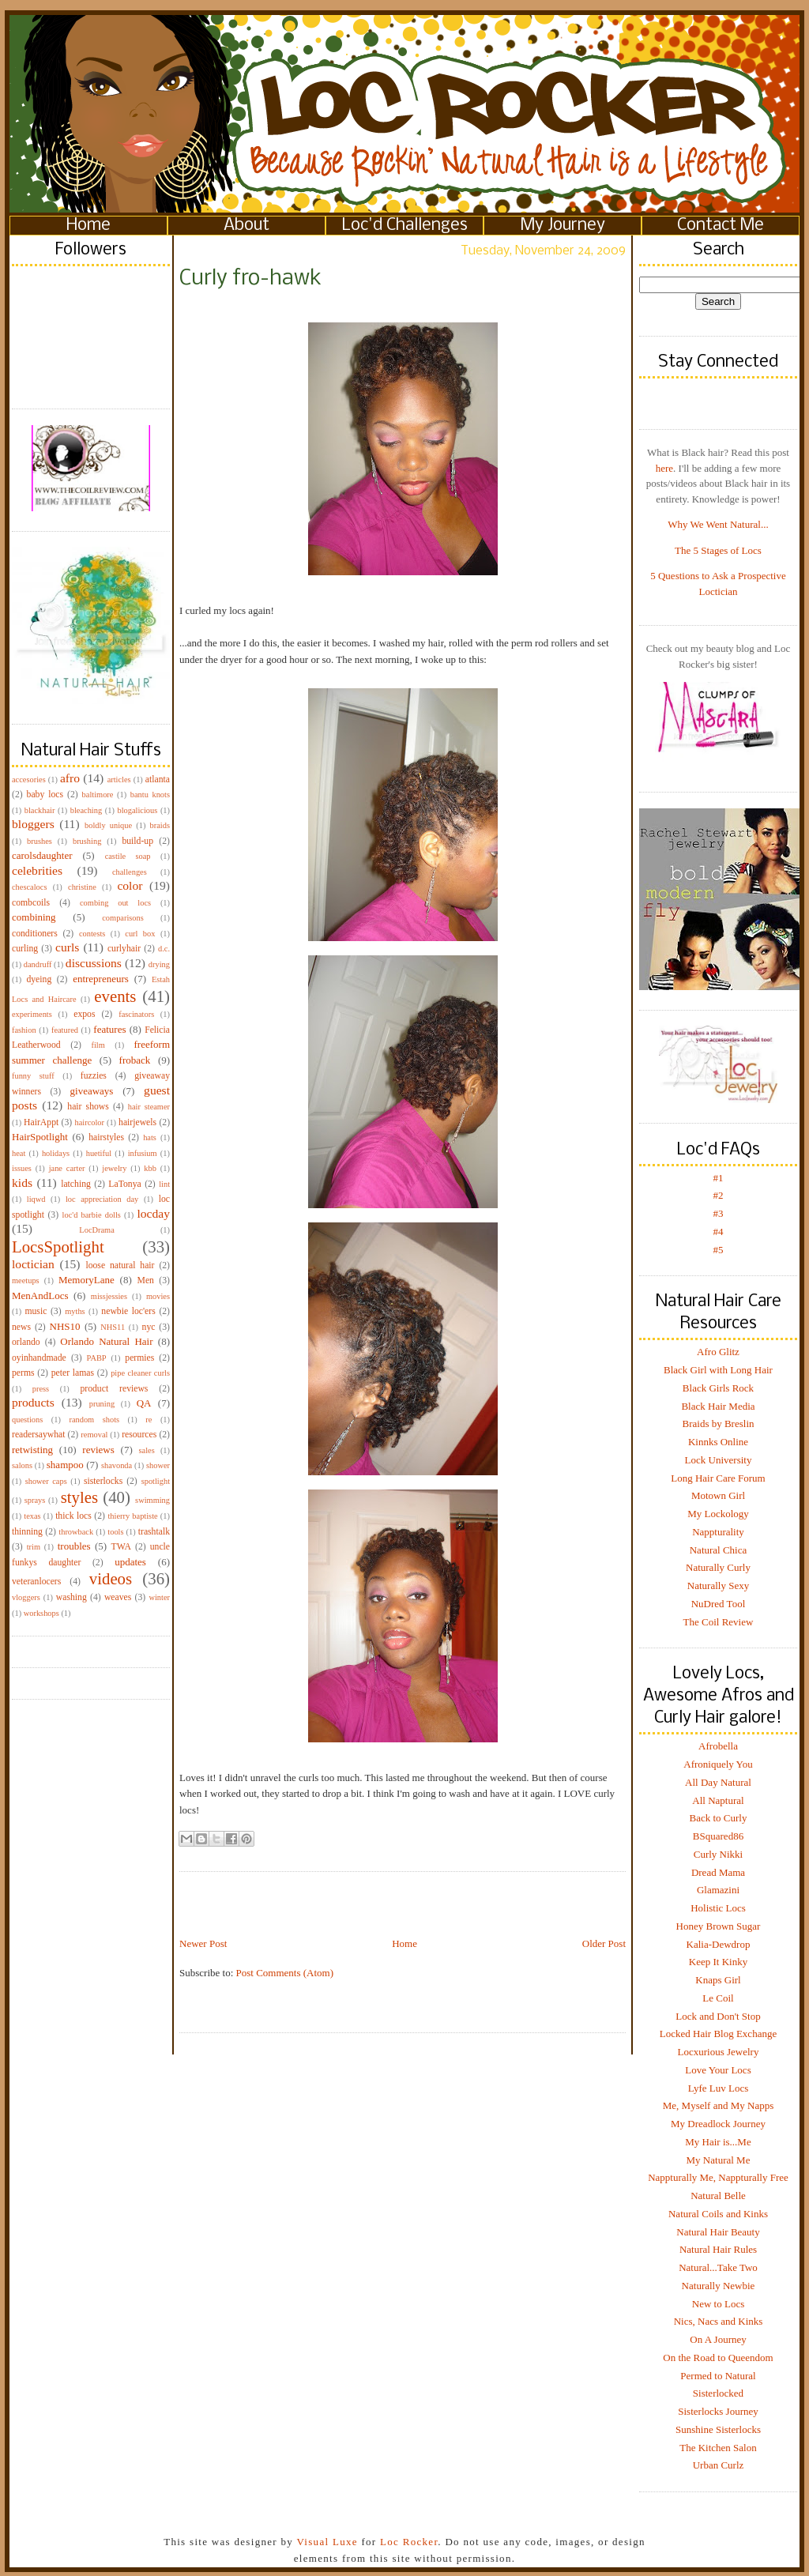 Image resolution: width=809 pixels, height=2576 pixels. What do you see at coordinates (67, 1168) in the screenshot?
I see `jane carter` at bounding box center [67, 1168].